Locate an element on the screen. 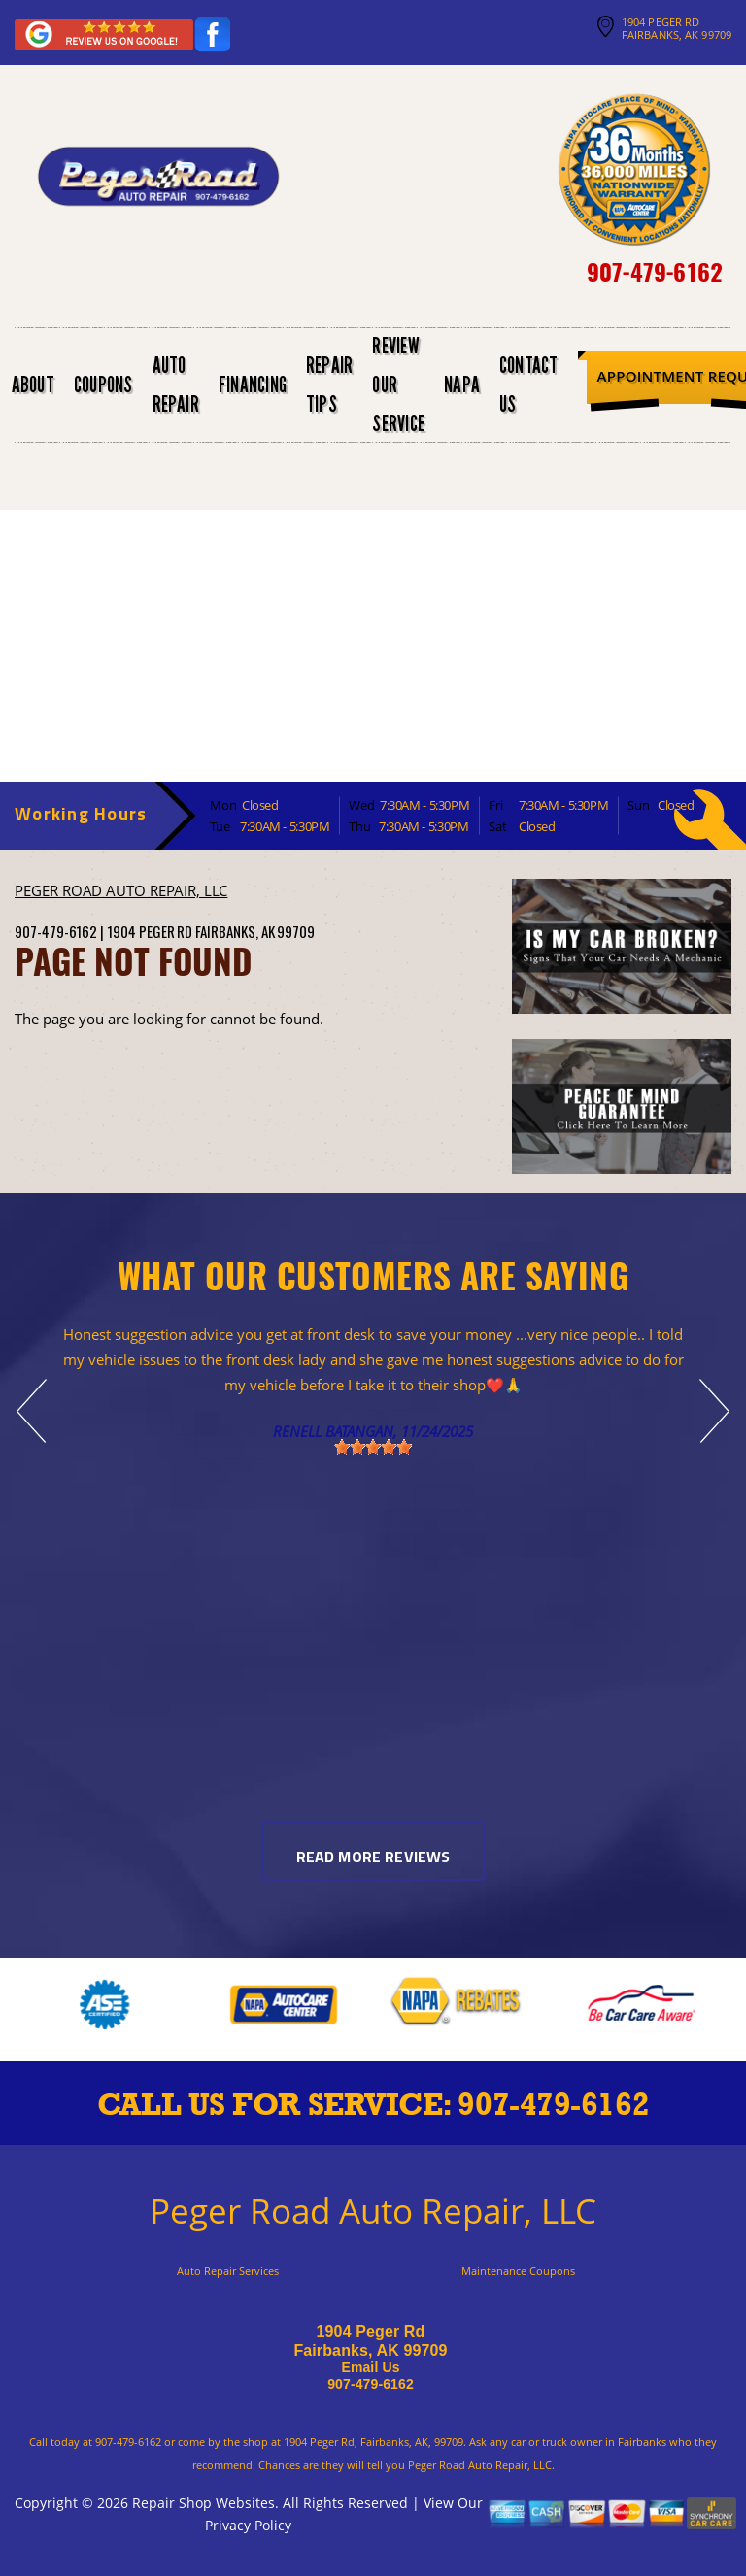 The height and width of the screenshot is (2576, 746). Auto Repair Services is located at coordinates (228, 2270).